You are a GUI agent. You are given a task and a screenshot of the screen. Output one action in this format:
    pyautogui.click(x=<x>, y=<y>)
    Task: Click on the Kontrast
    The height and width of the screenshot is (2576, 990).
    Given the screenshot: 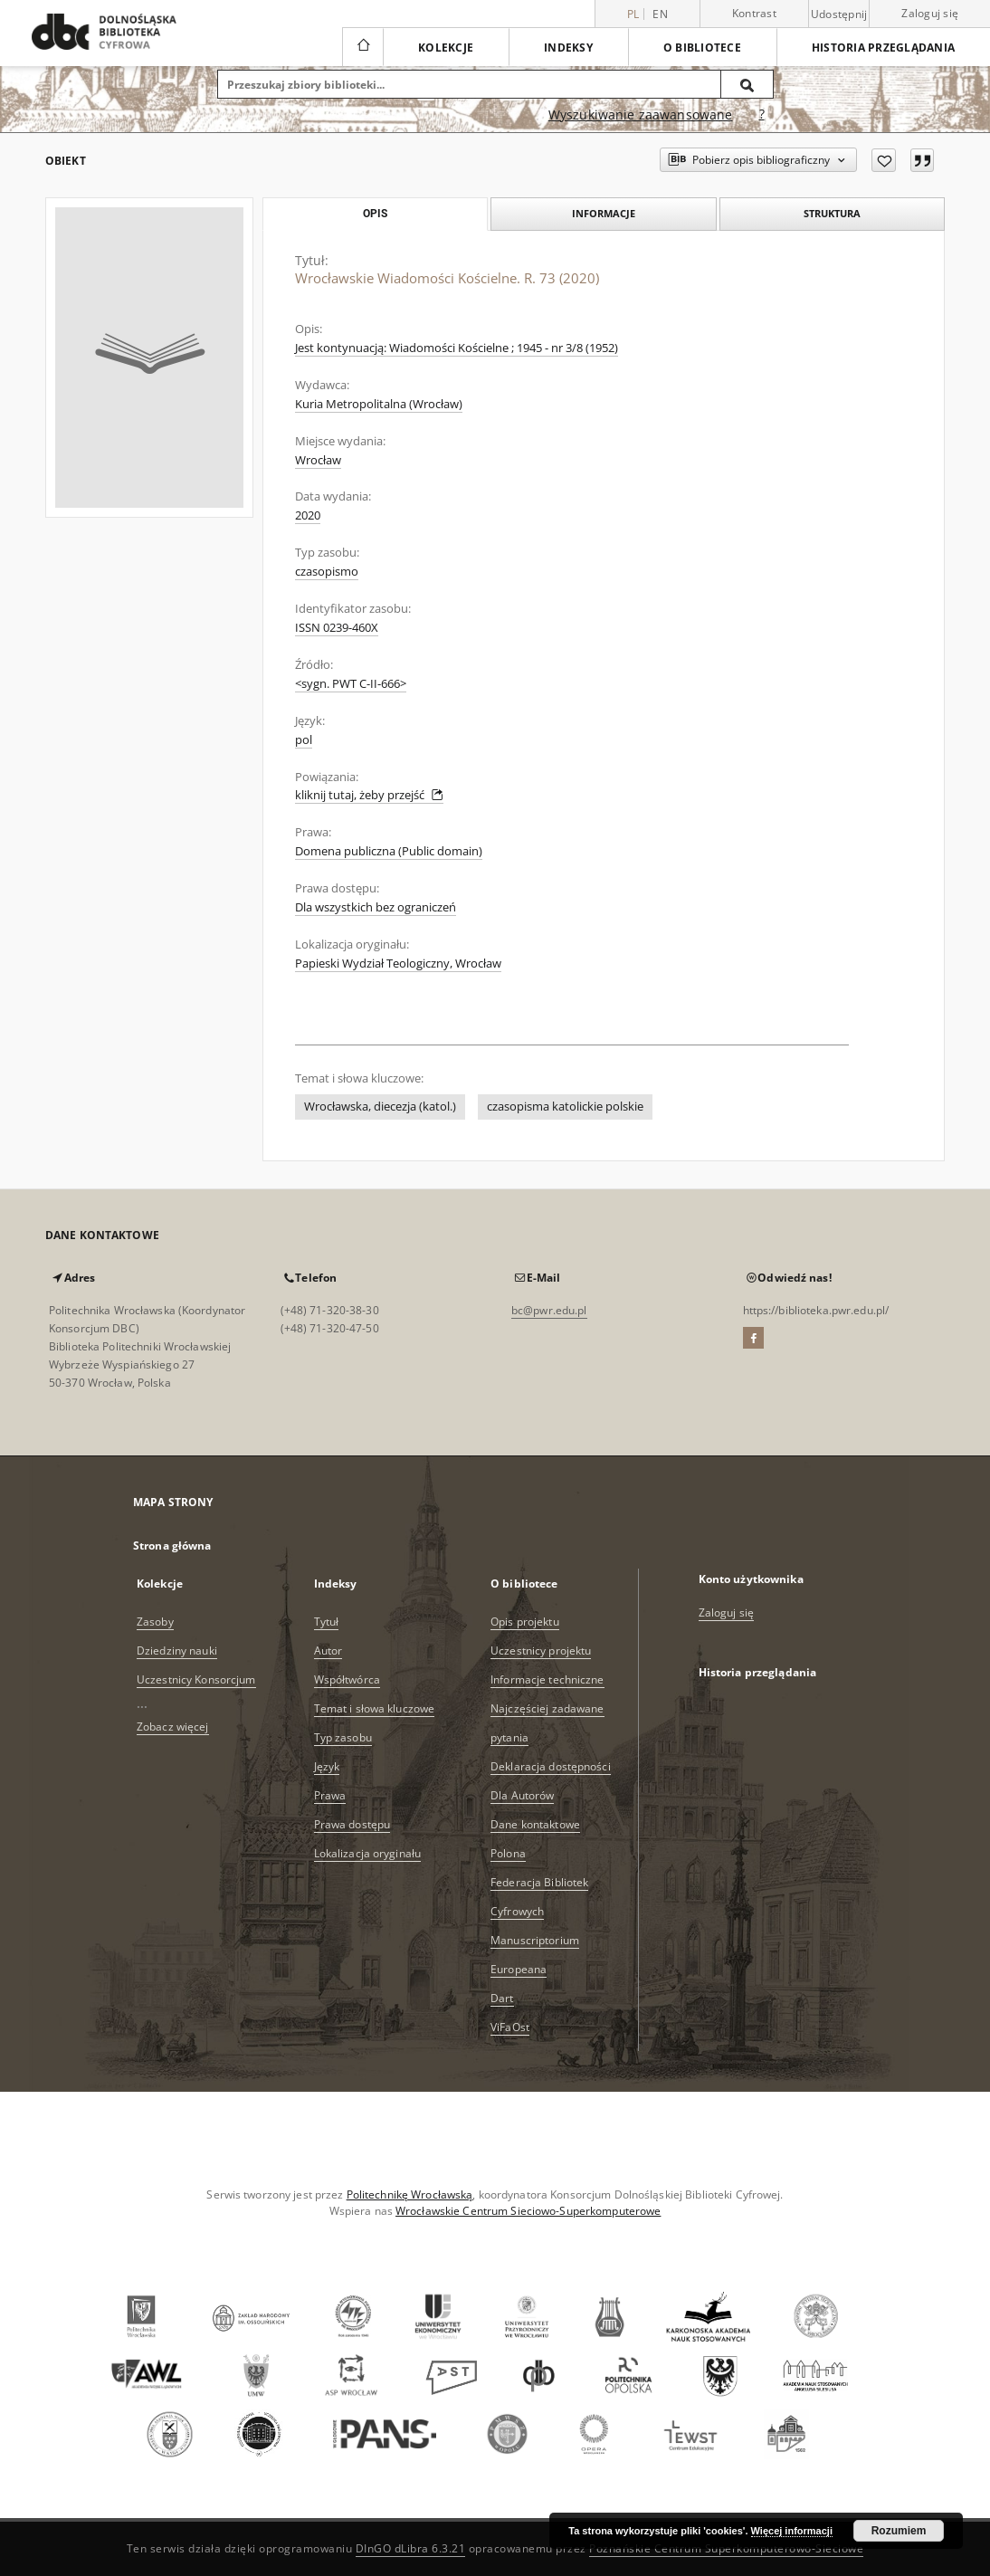 What is the action you would take?
    pyautogui.click(x=754, y=13)
    